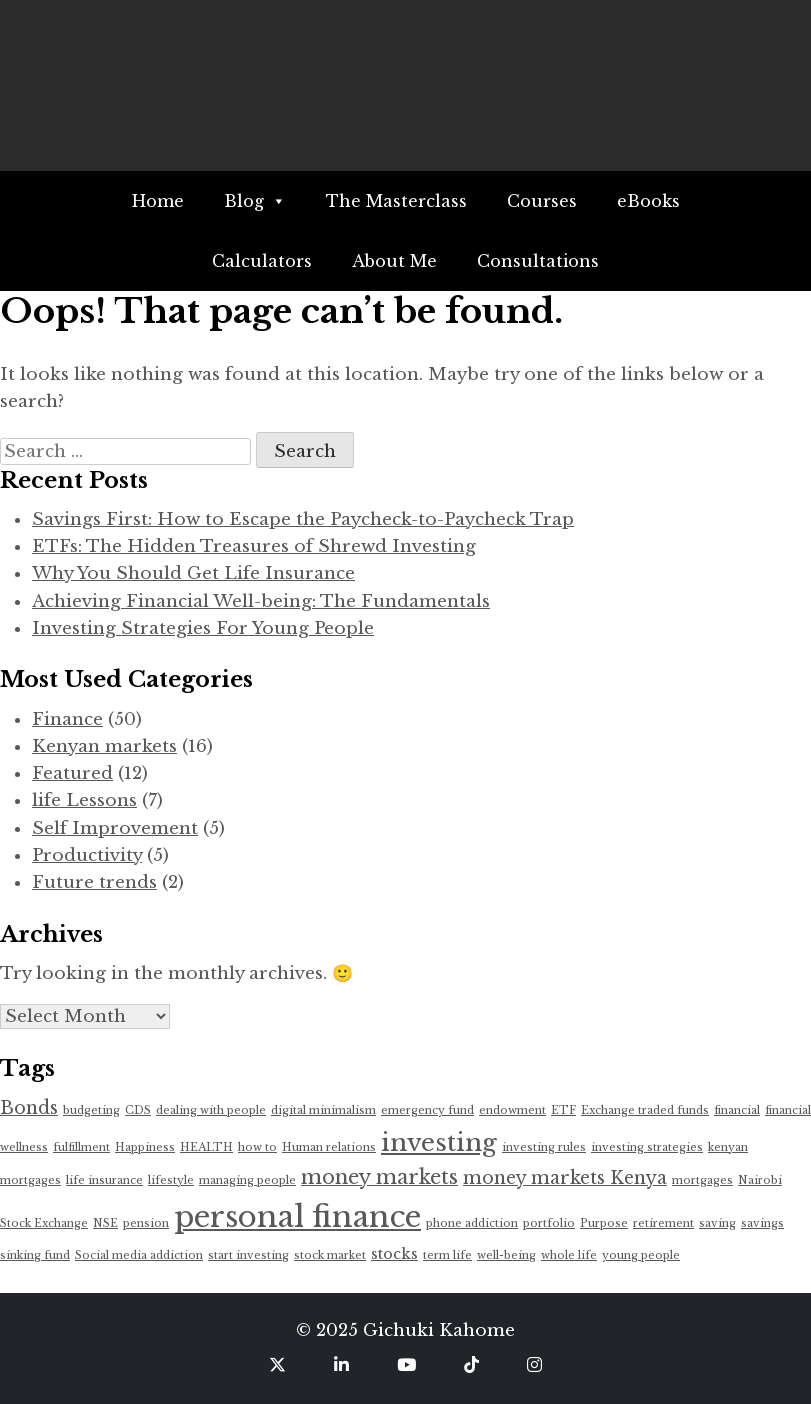  I want to click on Courses, so click(542, 201).